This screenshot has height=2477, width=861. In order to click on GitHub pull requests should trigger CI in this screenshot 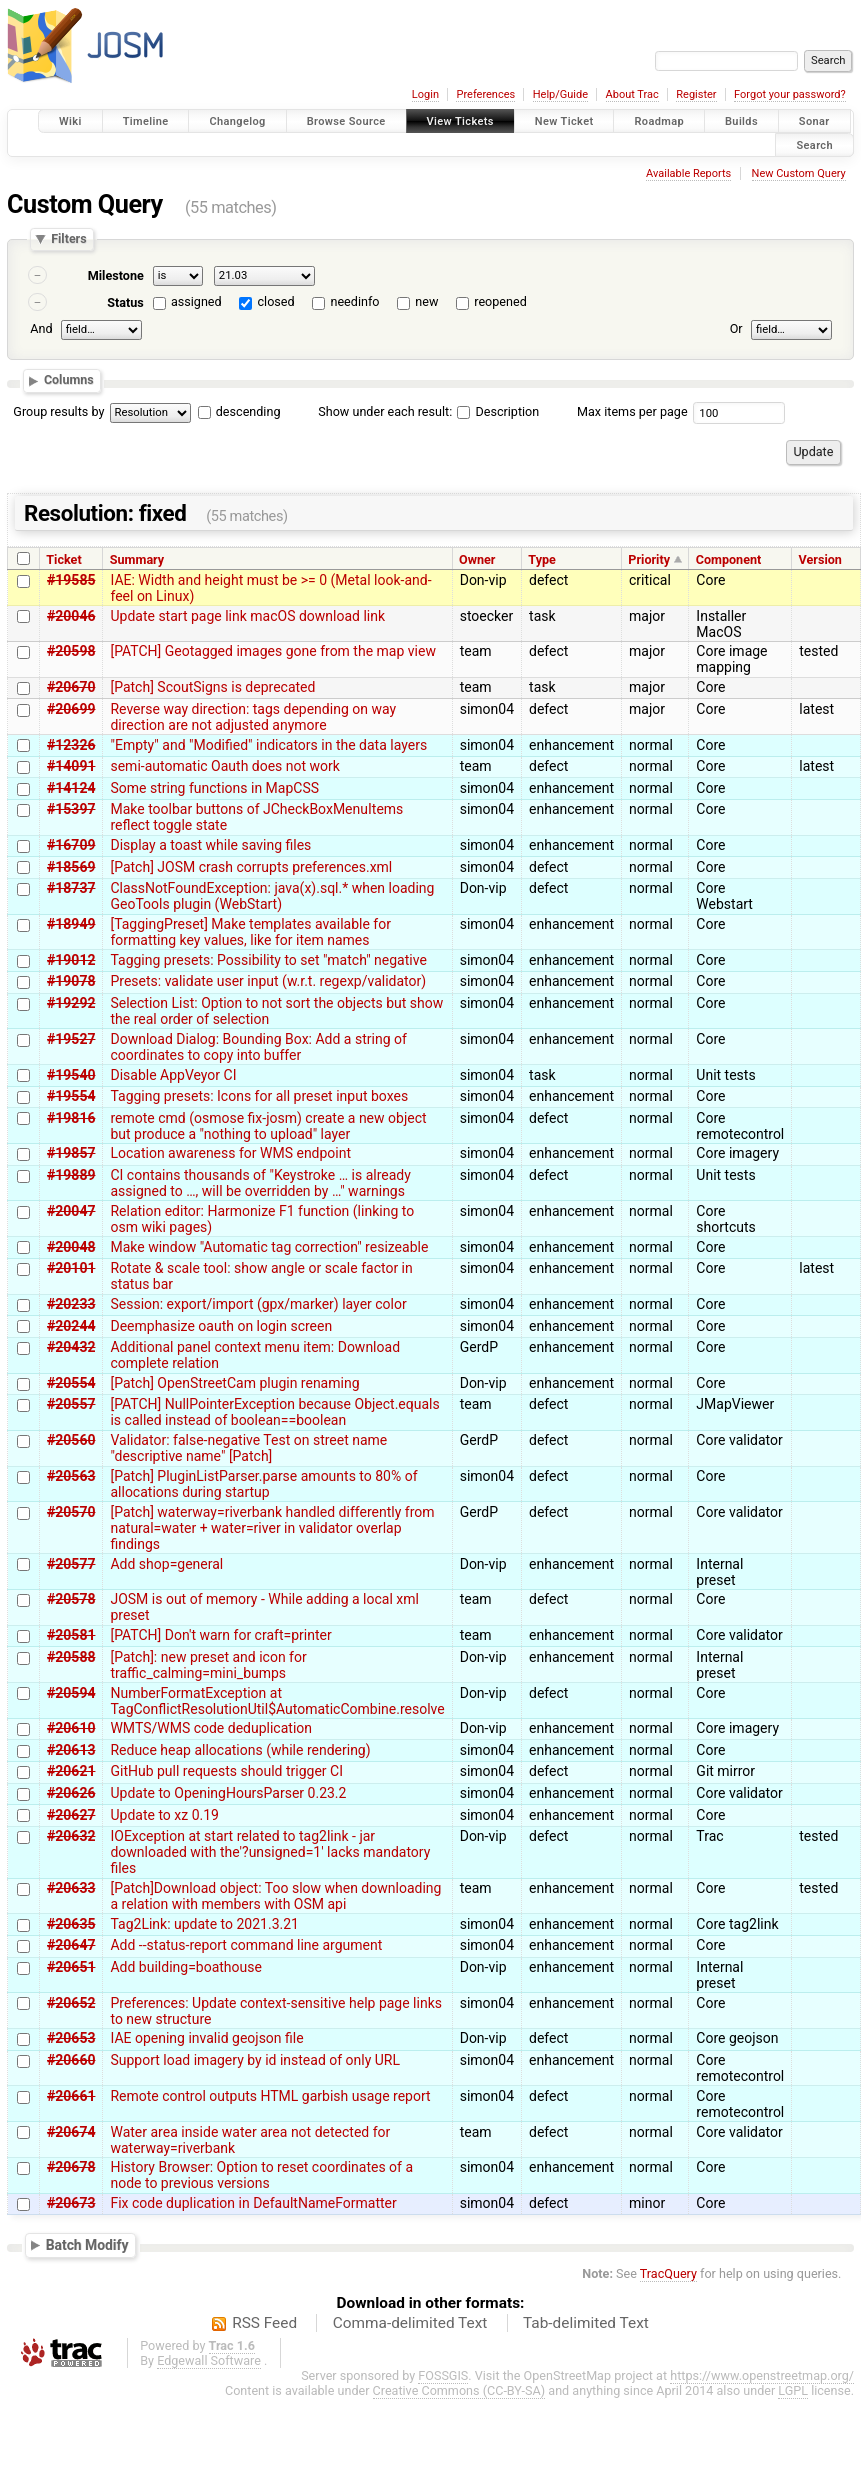, I will do `click(226, 1771)`.